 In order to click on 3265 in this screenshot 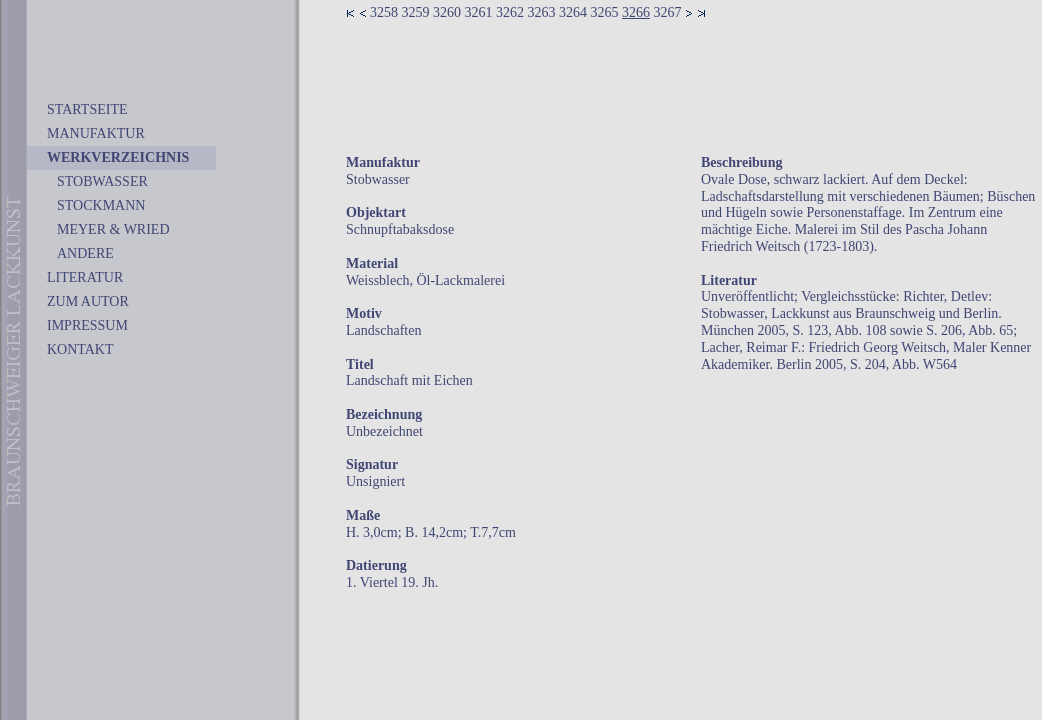, I will do `click(605, 12)`.